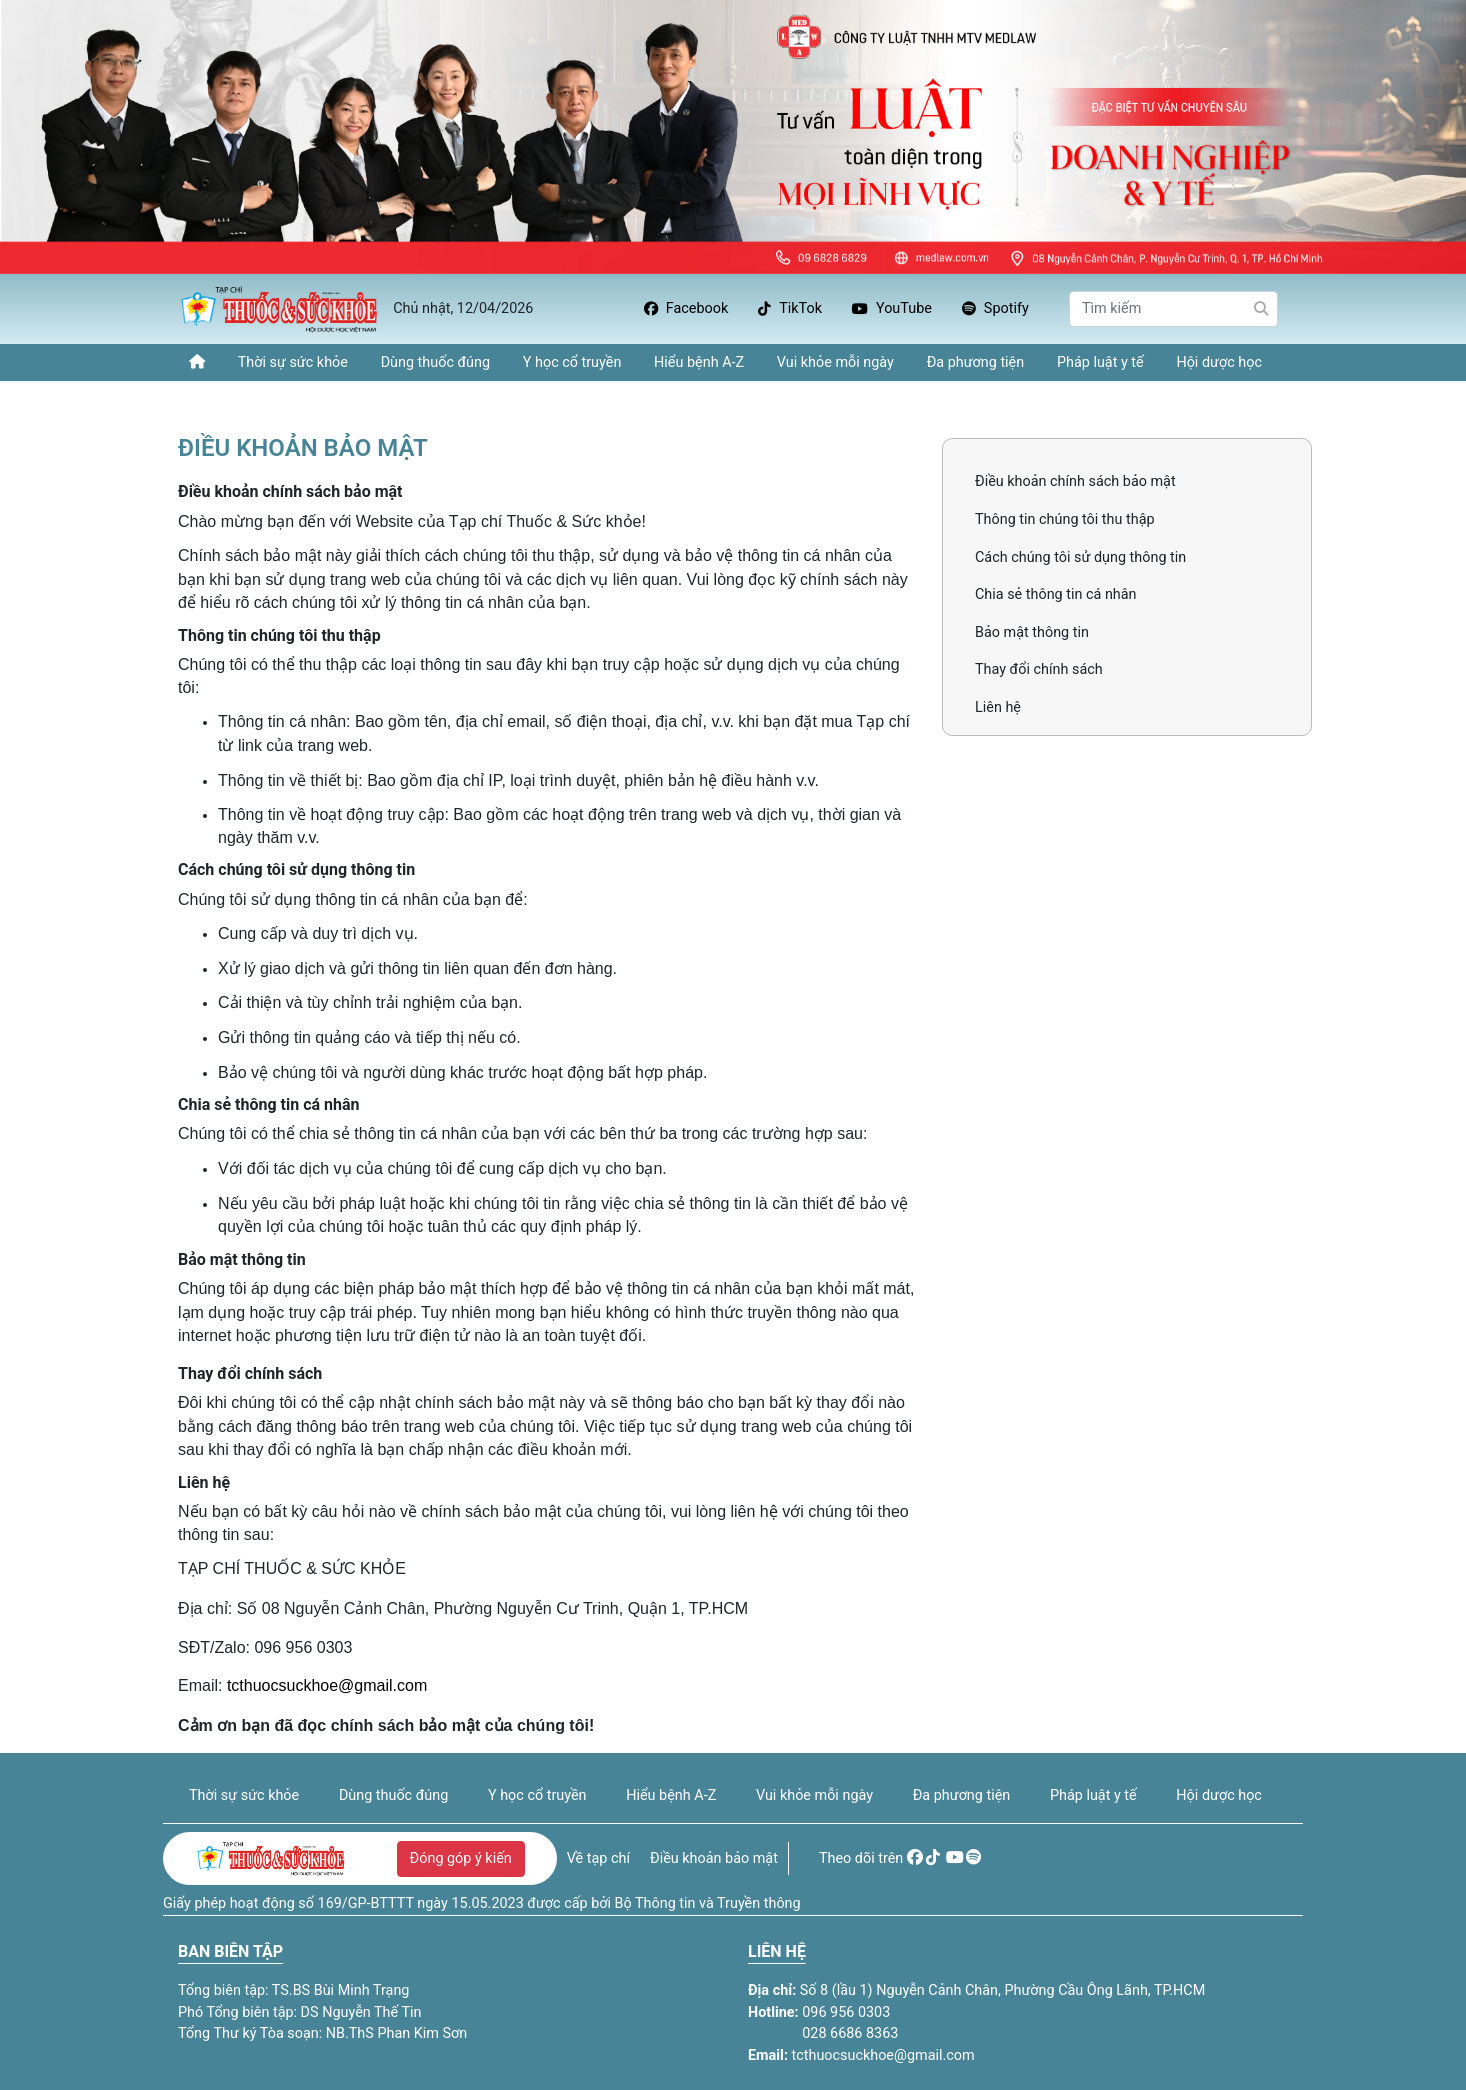 The image size is (1466, 2090). What do you see at coordinates (293, 362) in the screenshot?
I see `Thời sự sức khỏe` at bounding box center [293, 362].